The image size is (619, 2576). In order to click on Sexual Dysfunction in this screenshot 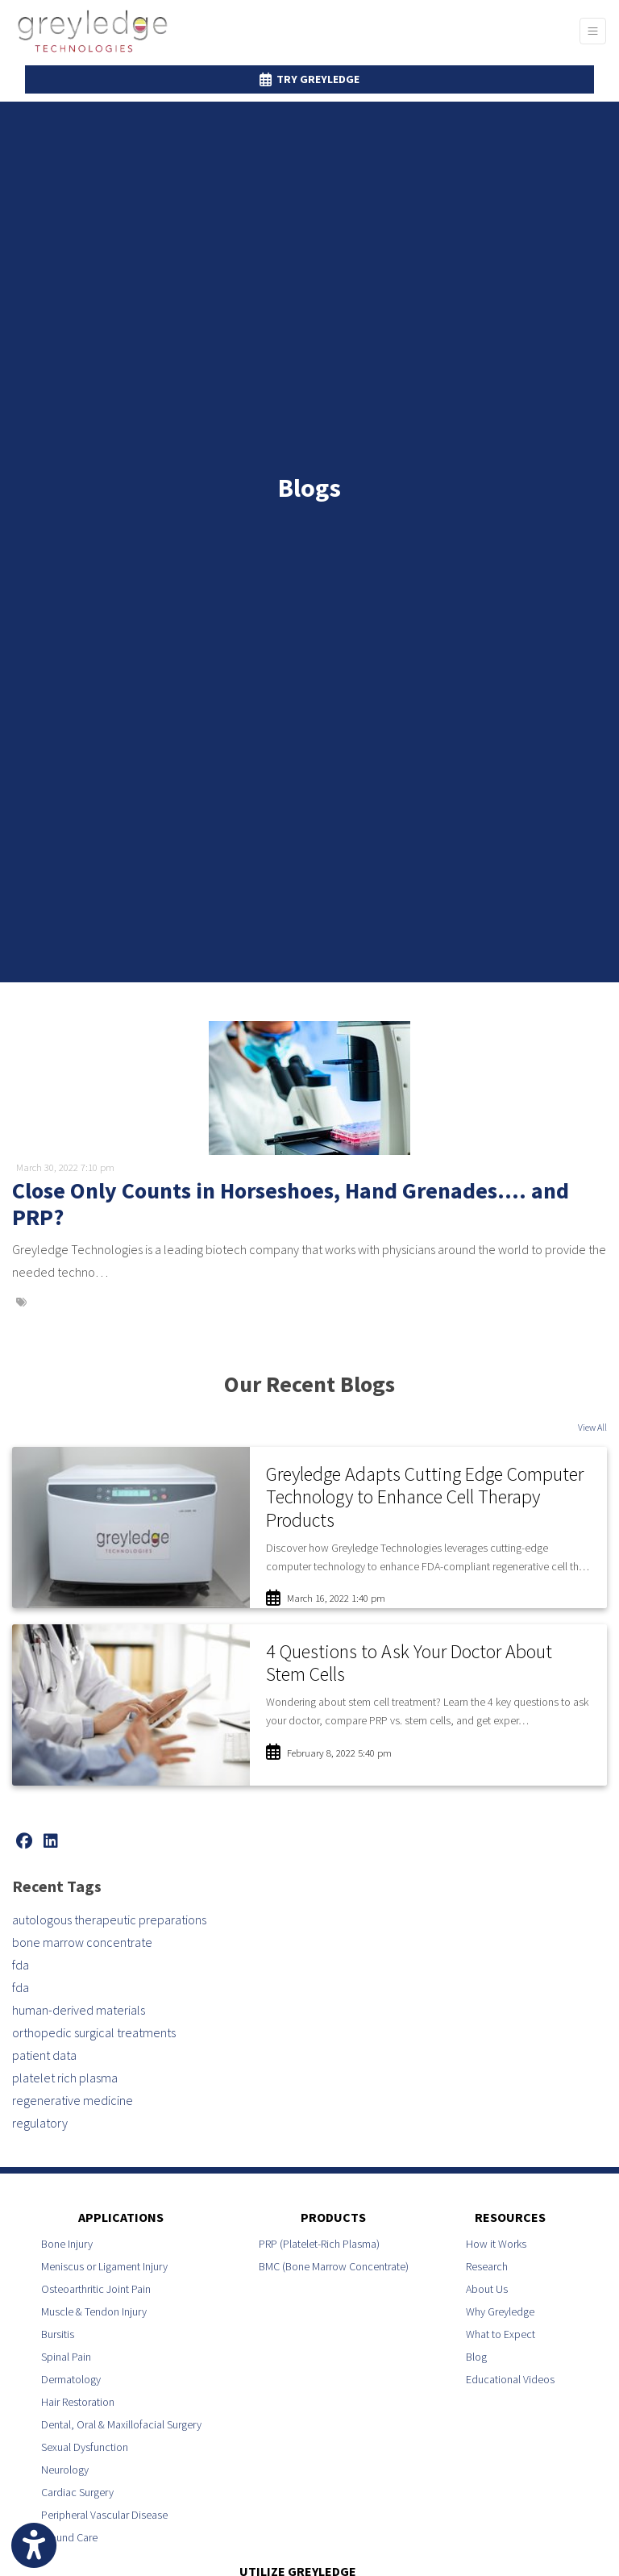, I will do `click(84, 2447)`.